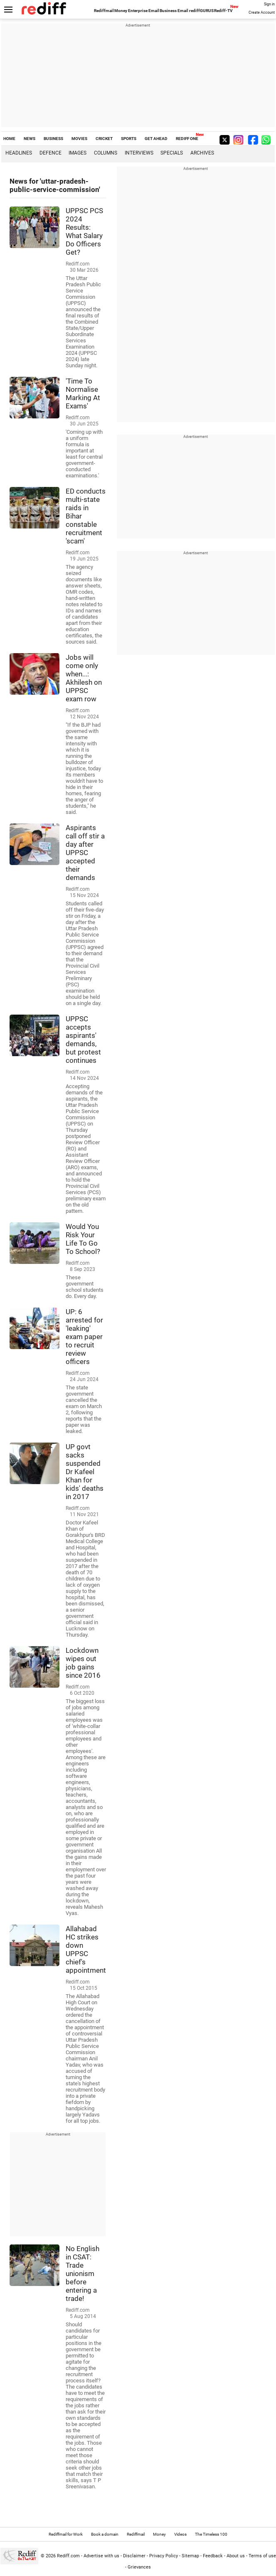 The image size is (276, 2576). I want to click on 'Time To Normalise Marking At Exams', so click(83, 393).